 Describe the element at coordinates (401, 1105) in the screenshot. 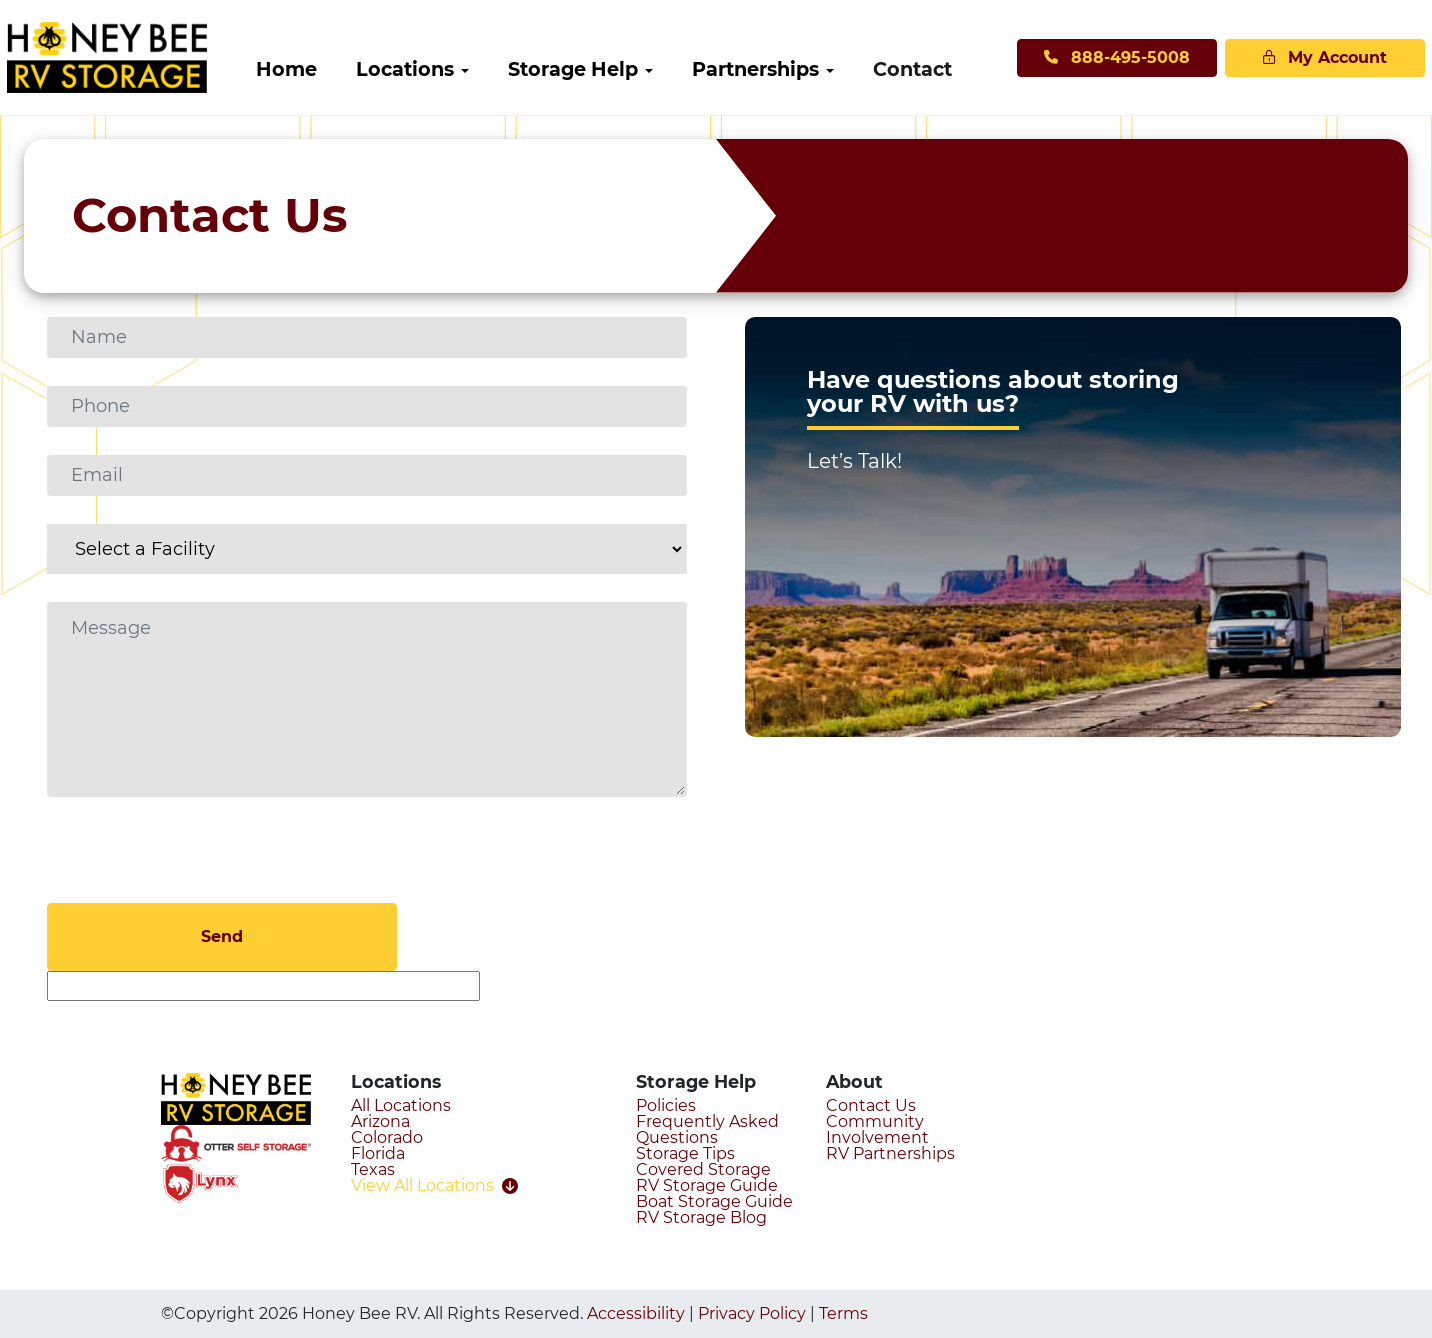

I see `All Locations` at that location.